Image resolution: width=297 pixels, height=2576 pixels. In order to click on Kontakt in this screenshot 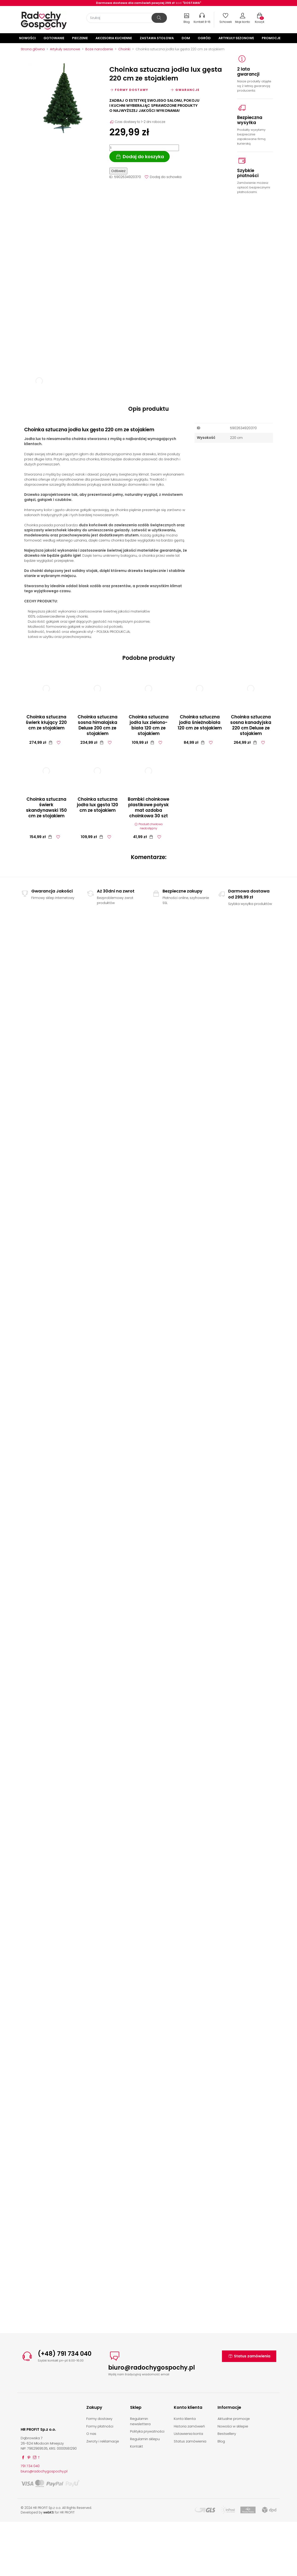, I will do `click(136, 2446)`.